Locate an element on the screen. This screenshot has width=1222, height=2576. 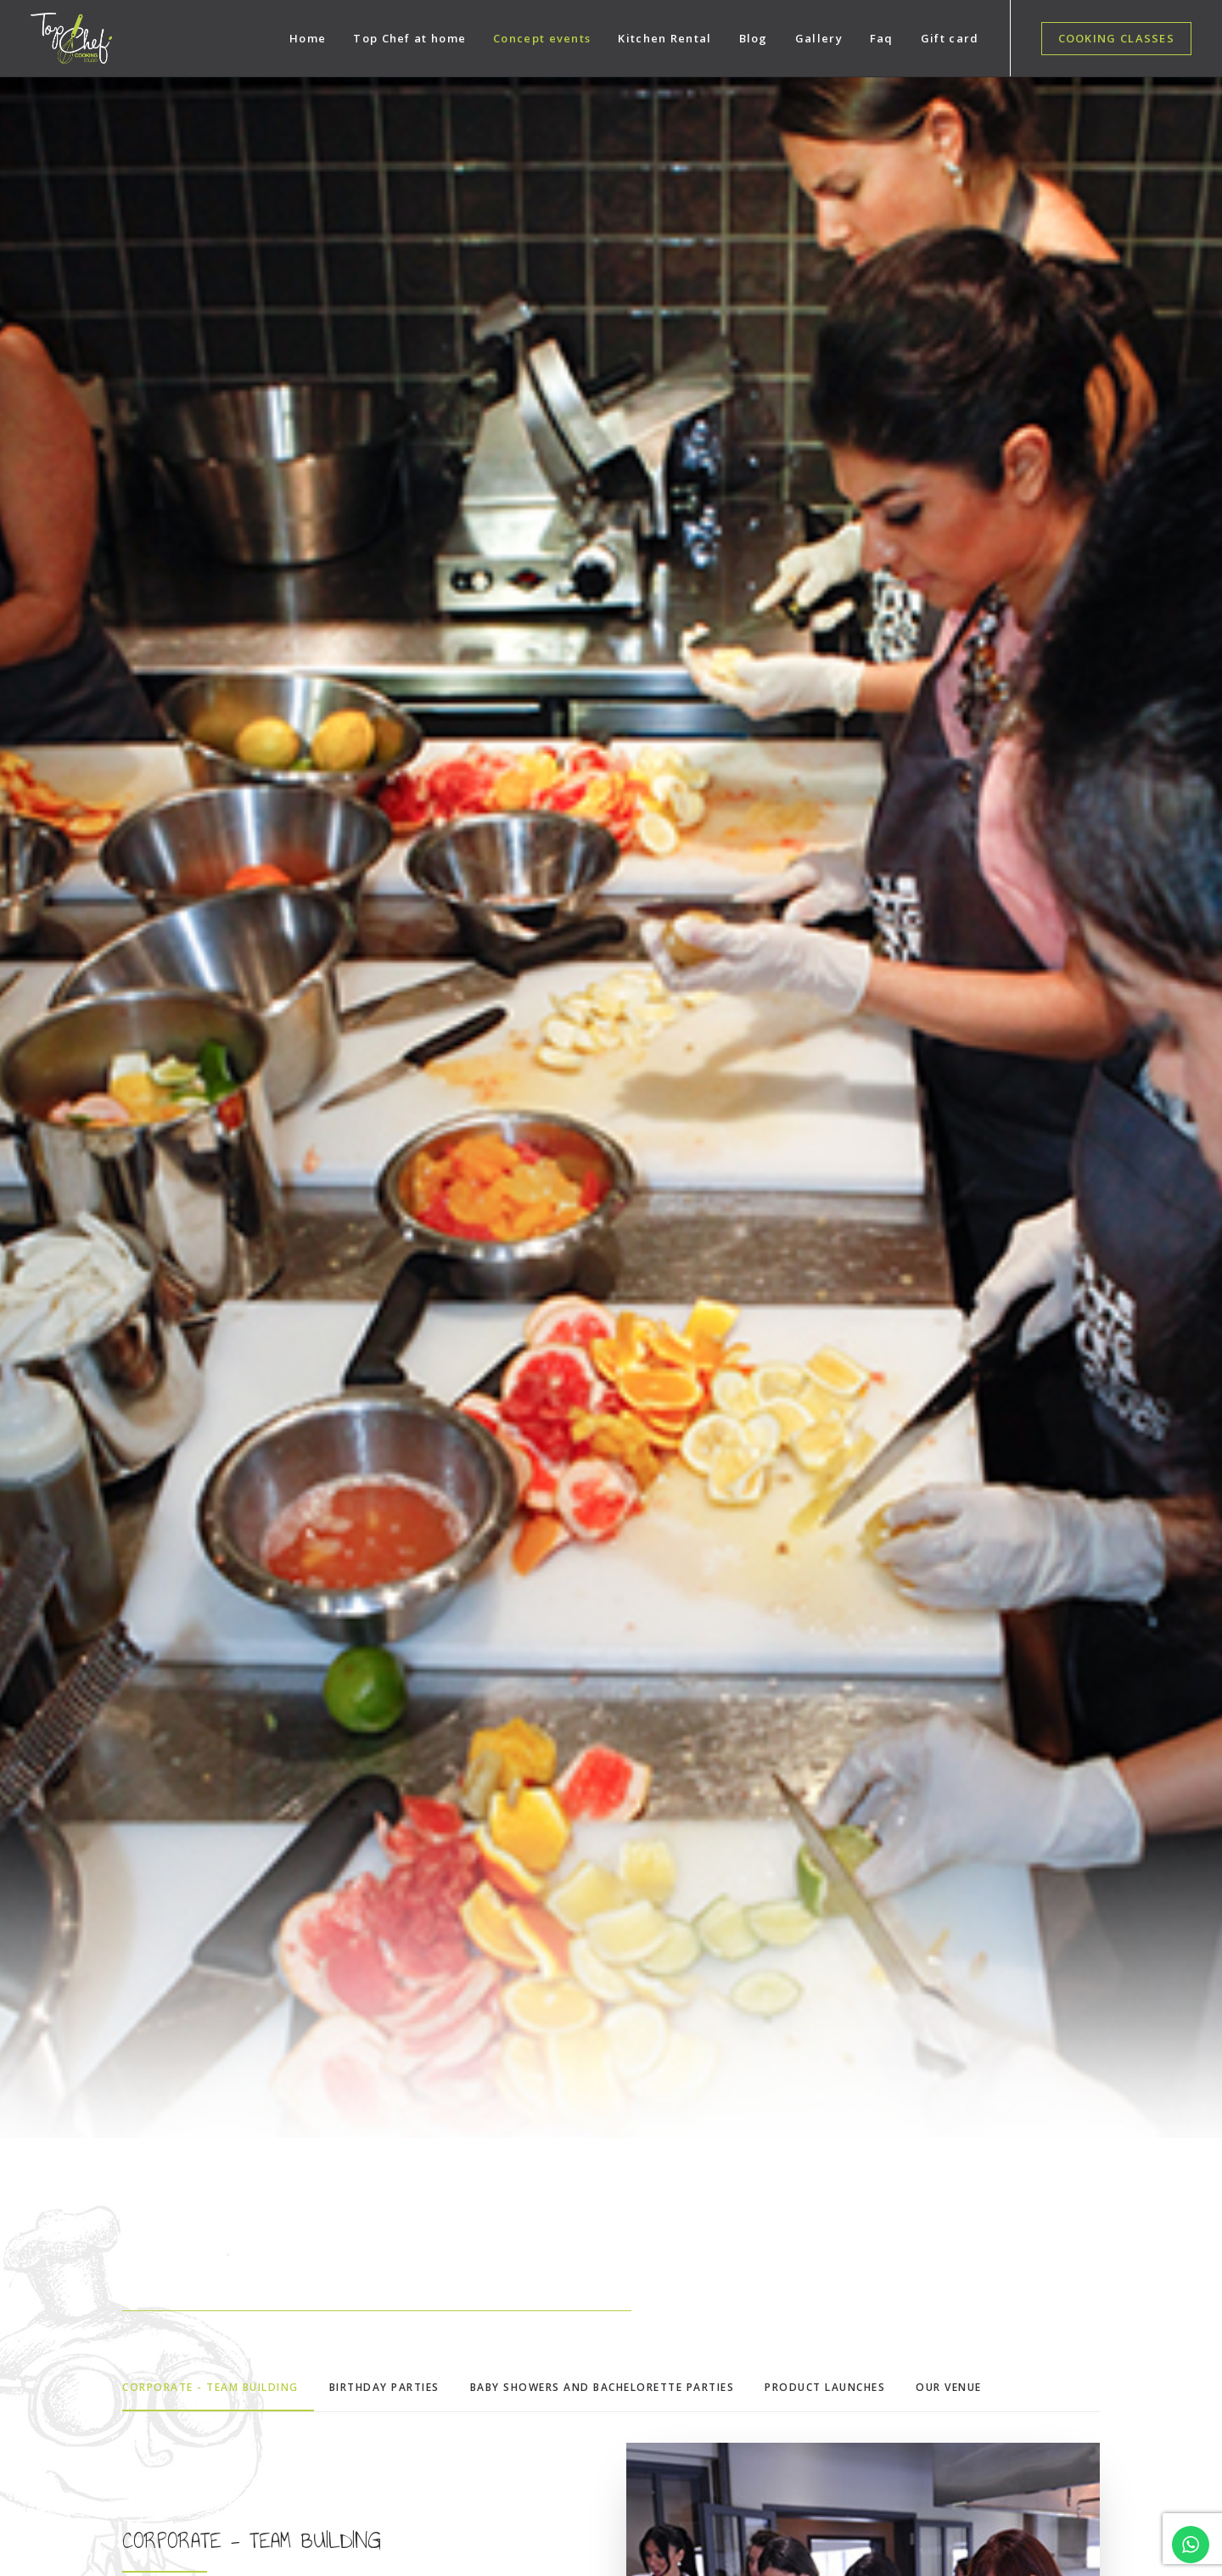
Kitchen Rental is located at coordinates (664, 38).